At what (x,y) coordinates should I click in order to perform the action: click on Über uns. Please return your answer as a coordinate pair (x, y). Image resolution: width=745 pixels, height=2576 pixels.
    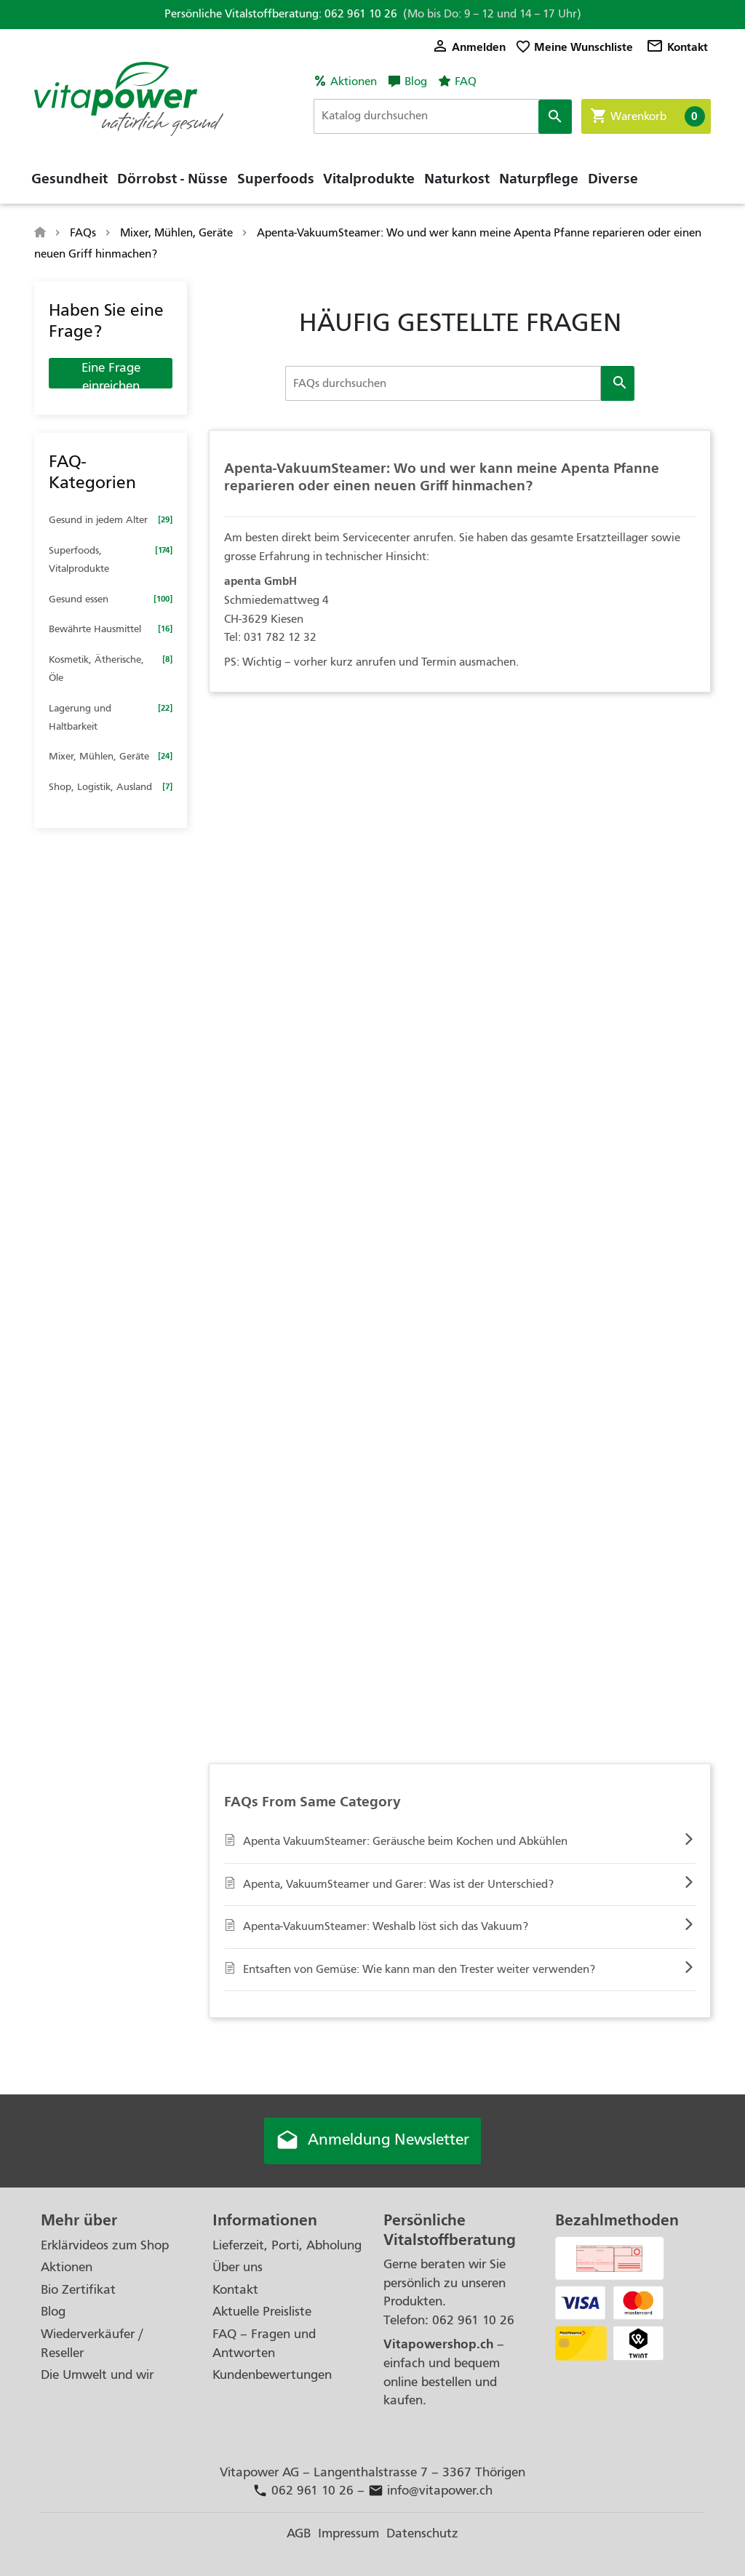
    Looking at the image, I should click on (237, 2267).